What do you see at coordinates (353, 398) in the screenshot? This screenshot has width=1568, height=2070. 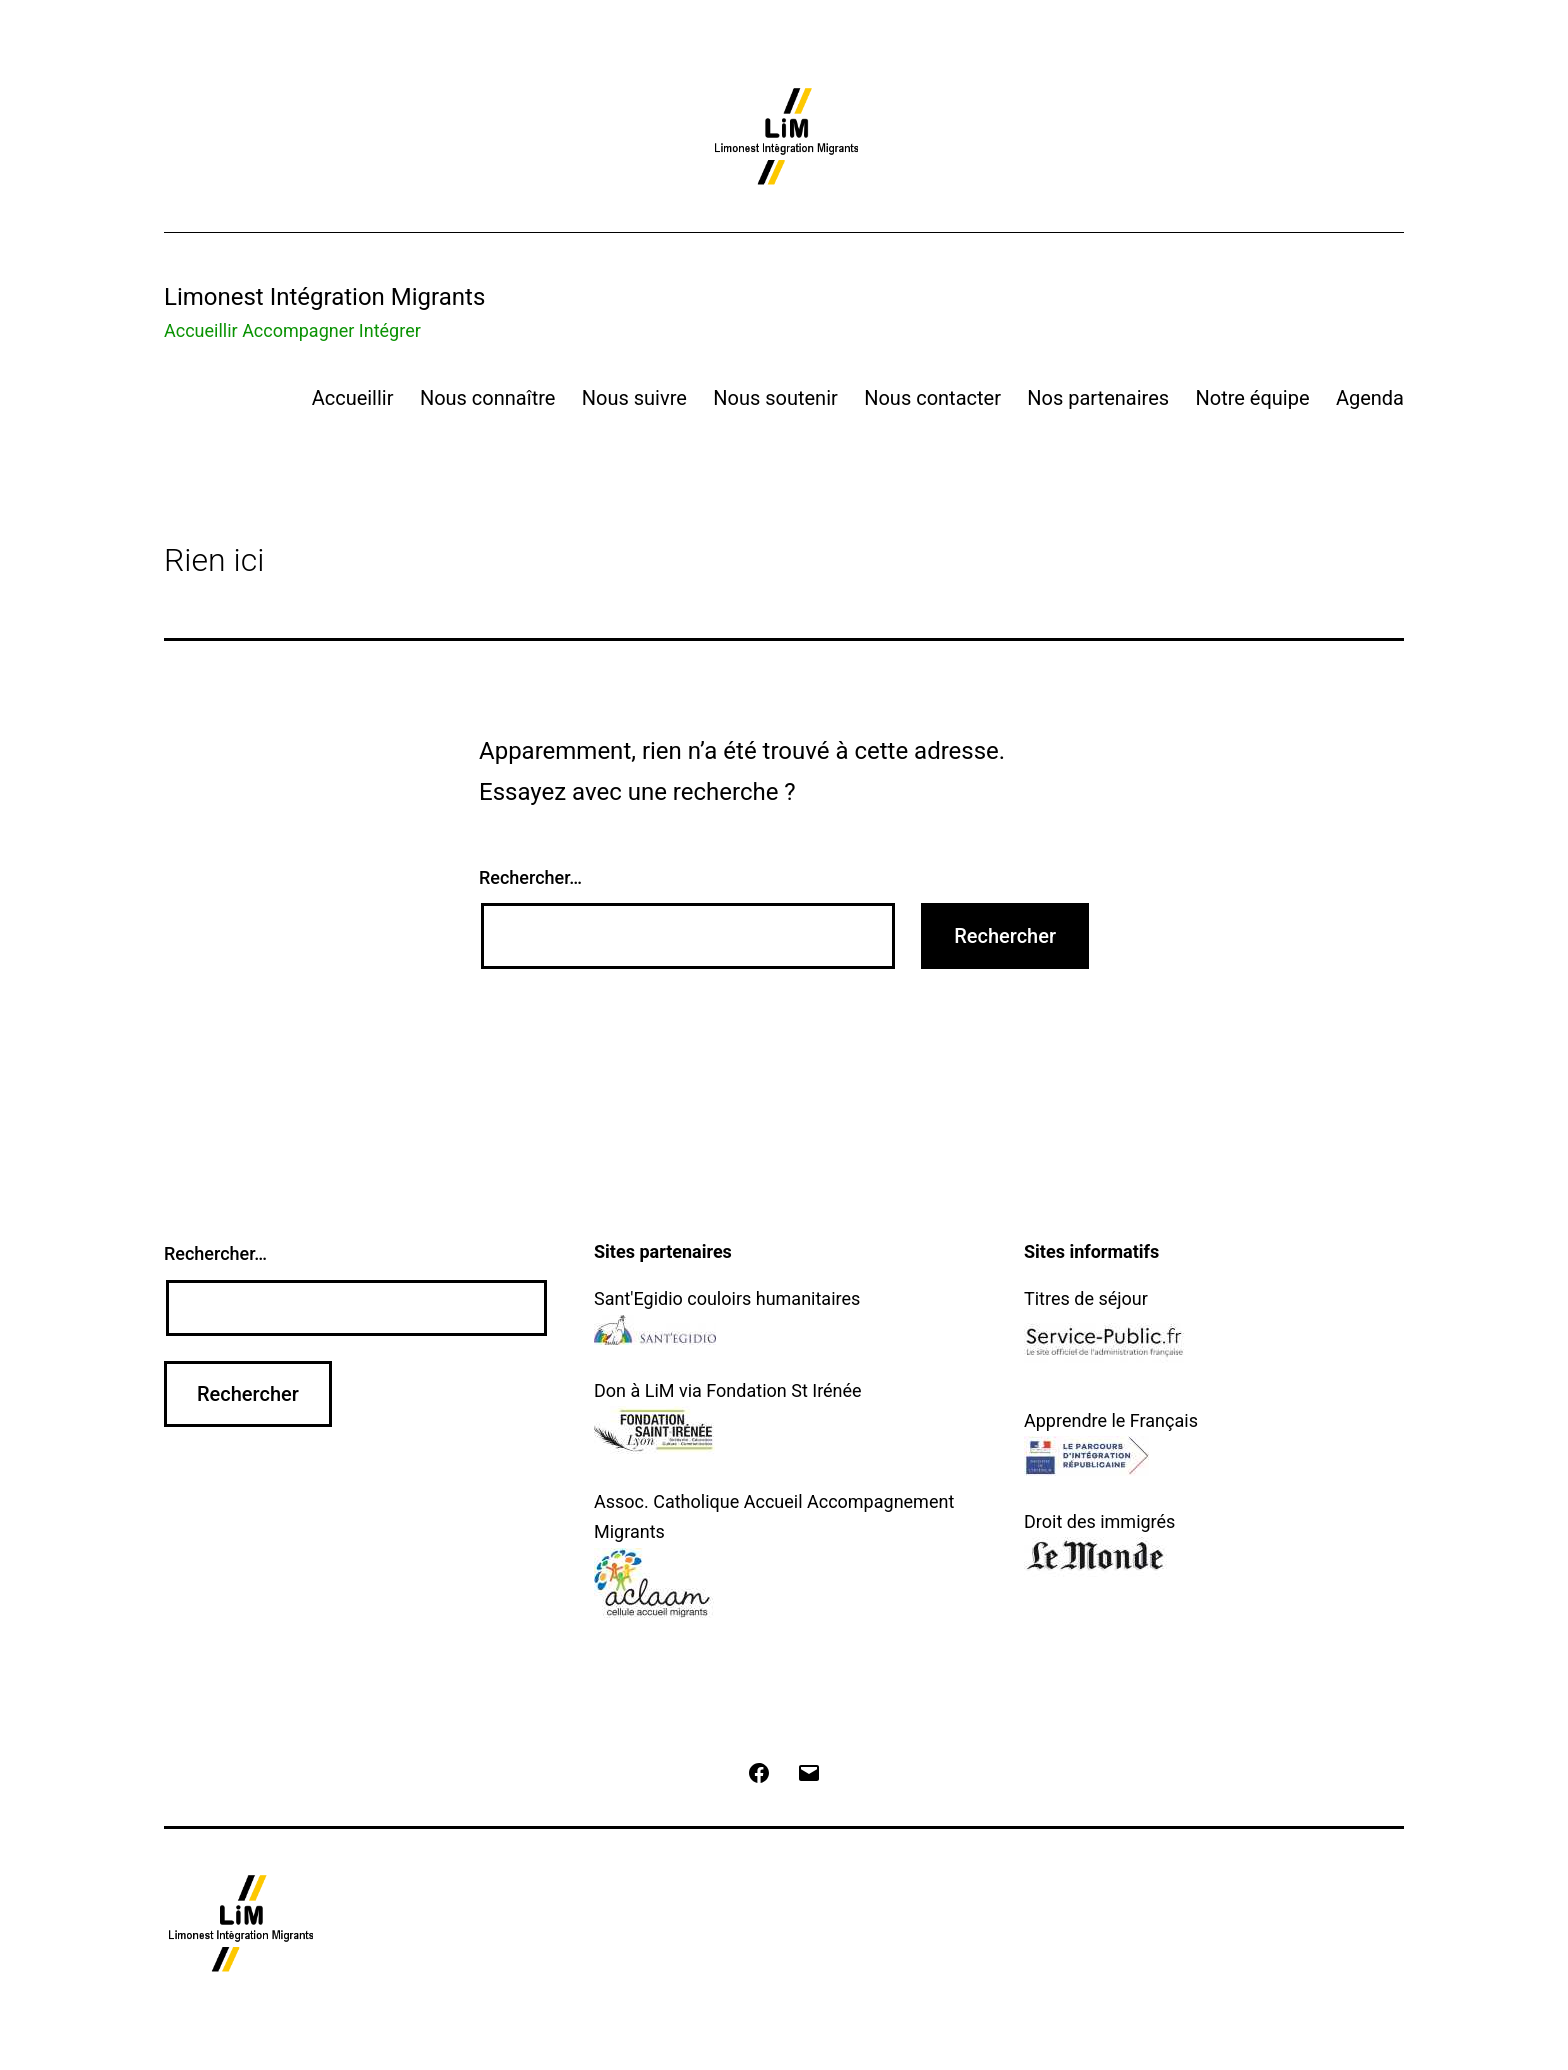 I see `Accueillir` at bounding box center [353, 398].